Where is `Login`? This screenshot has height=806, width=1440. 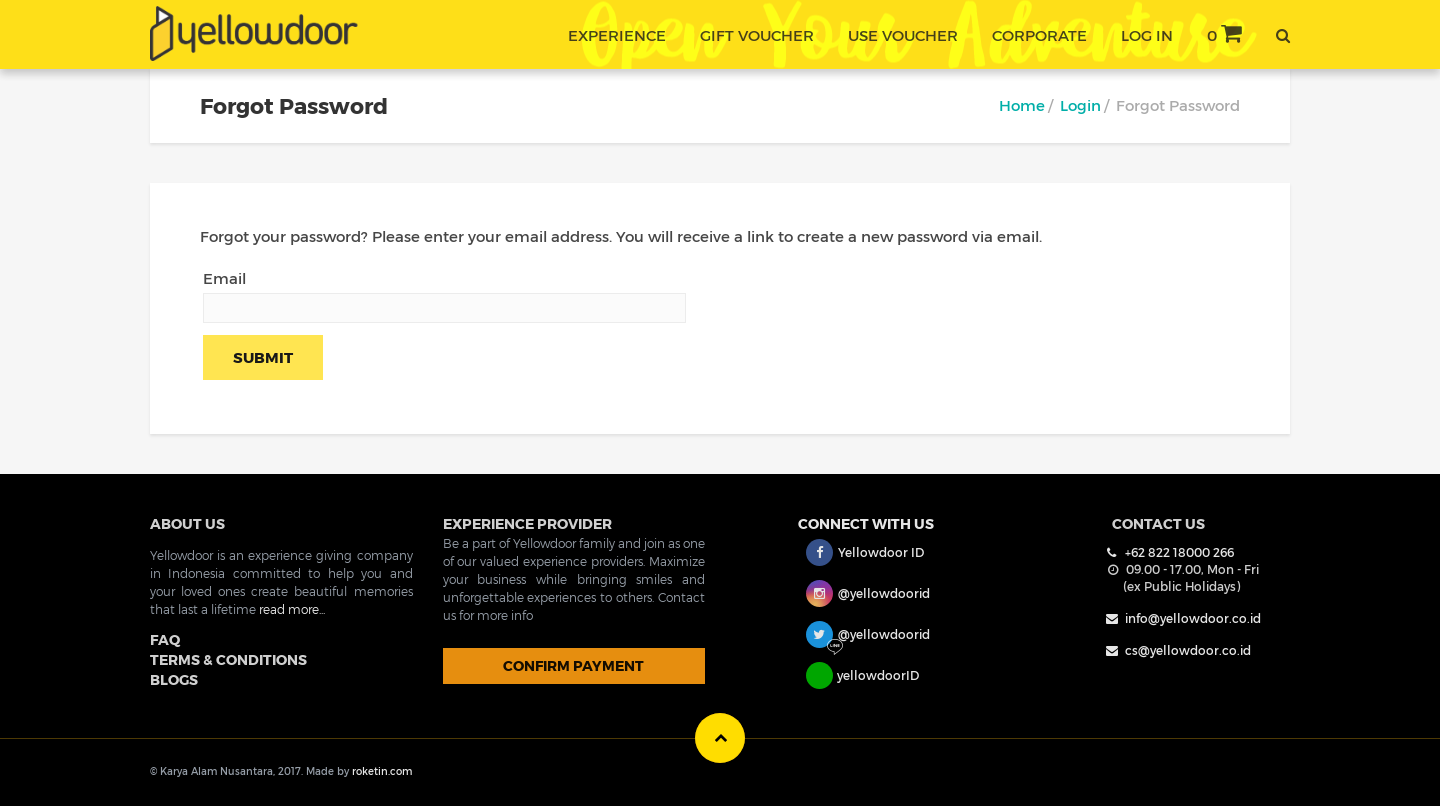 Login is located at coordinates (1080, 105).